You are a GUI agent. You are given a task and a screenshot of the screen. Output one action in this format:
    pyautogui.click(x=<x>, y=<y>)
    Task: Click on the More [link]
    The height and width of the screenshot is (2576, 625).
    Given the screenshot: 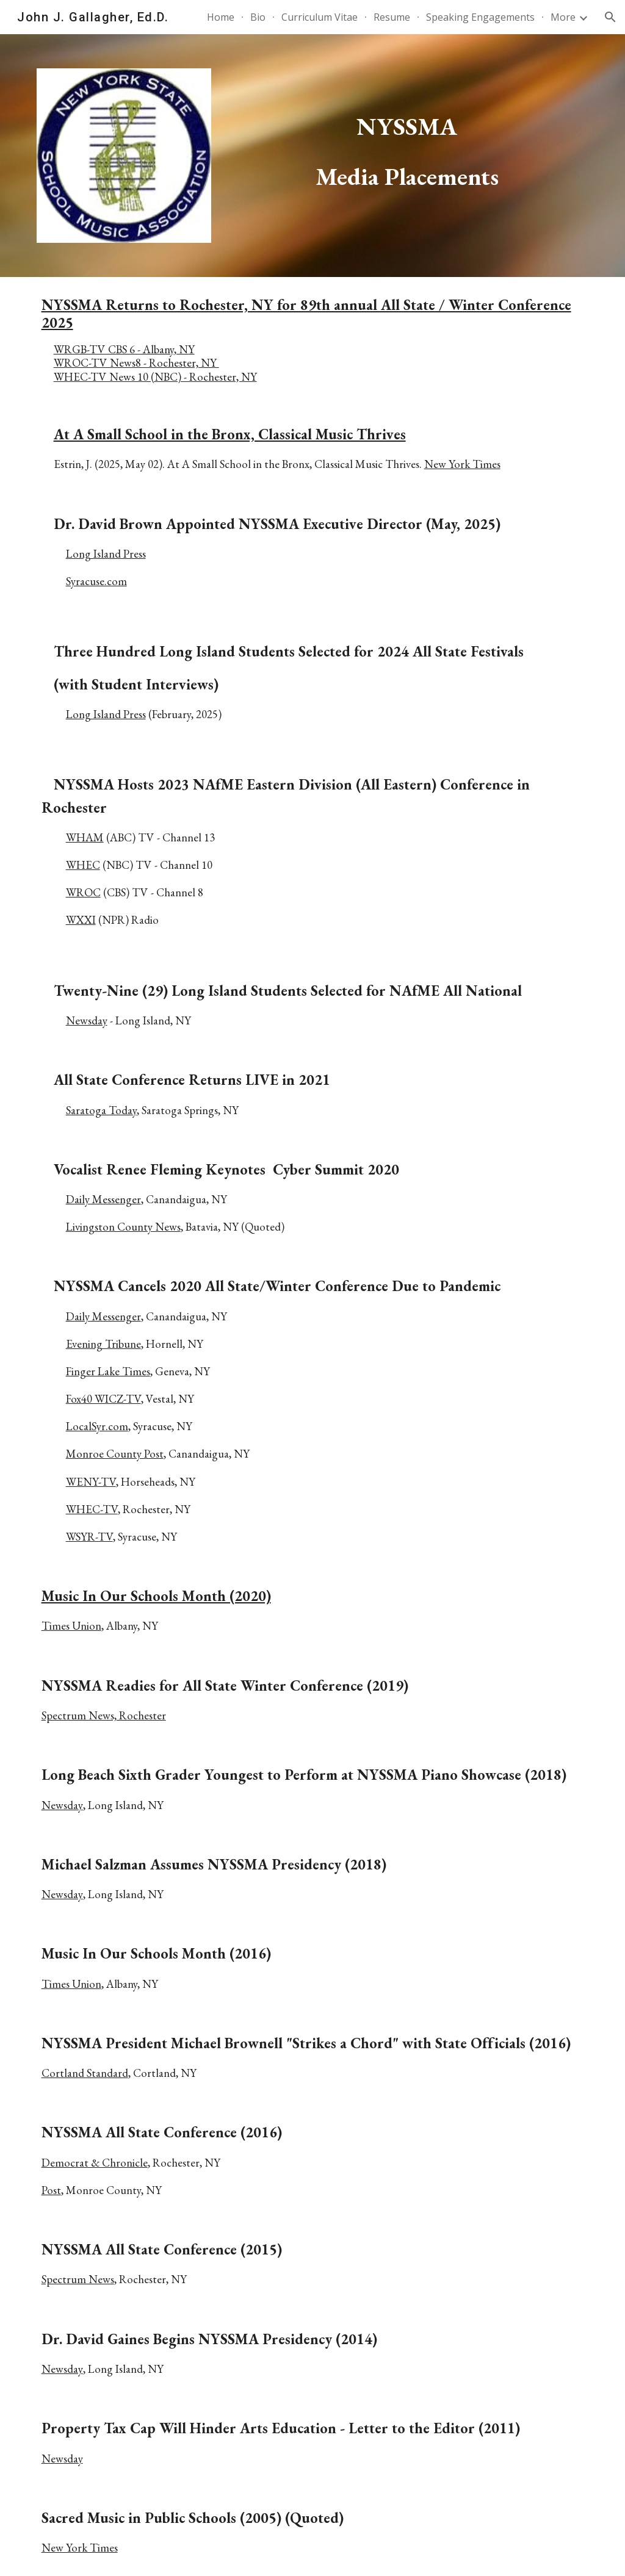 What is the action you would take?
    pyautogui.click(x=563, y=17)
    